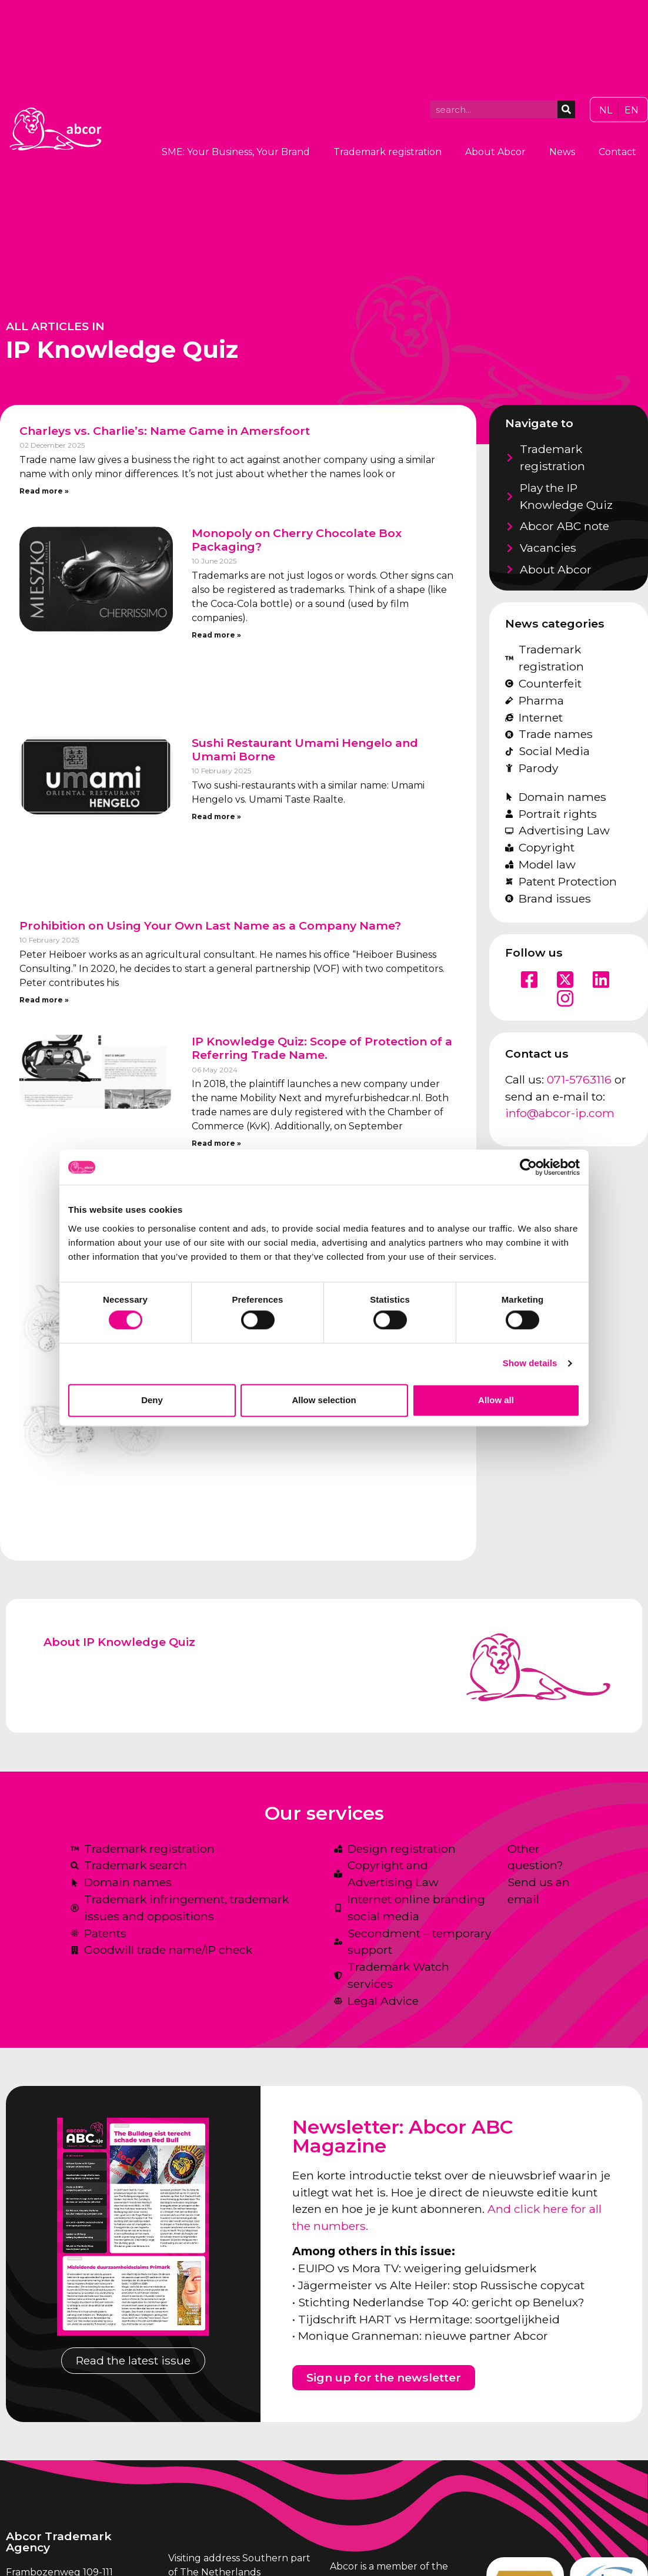  What do you see at coordinates (559, 1113) in the screenshot?
I see `info@abcor-ip.com` at bounding box center [559, 1113].